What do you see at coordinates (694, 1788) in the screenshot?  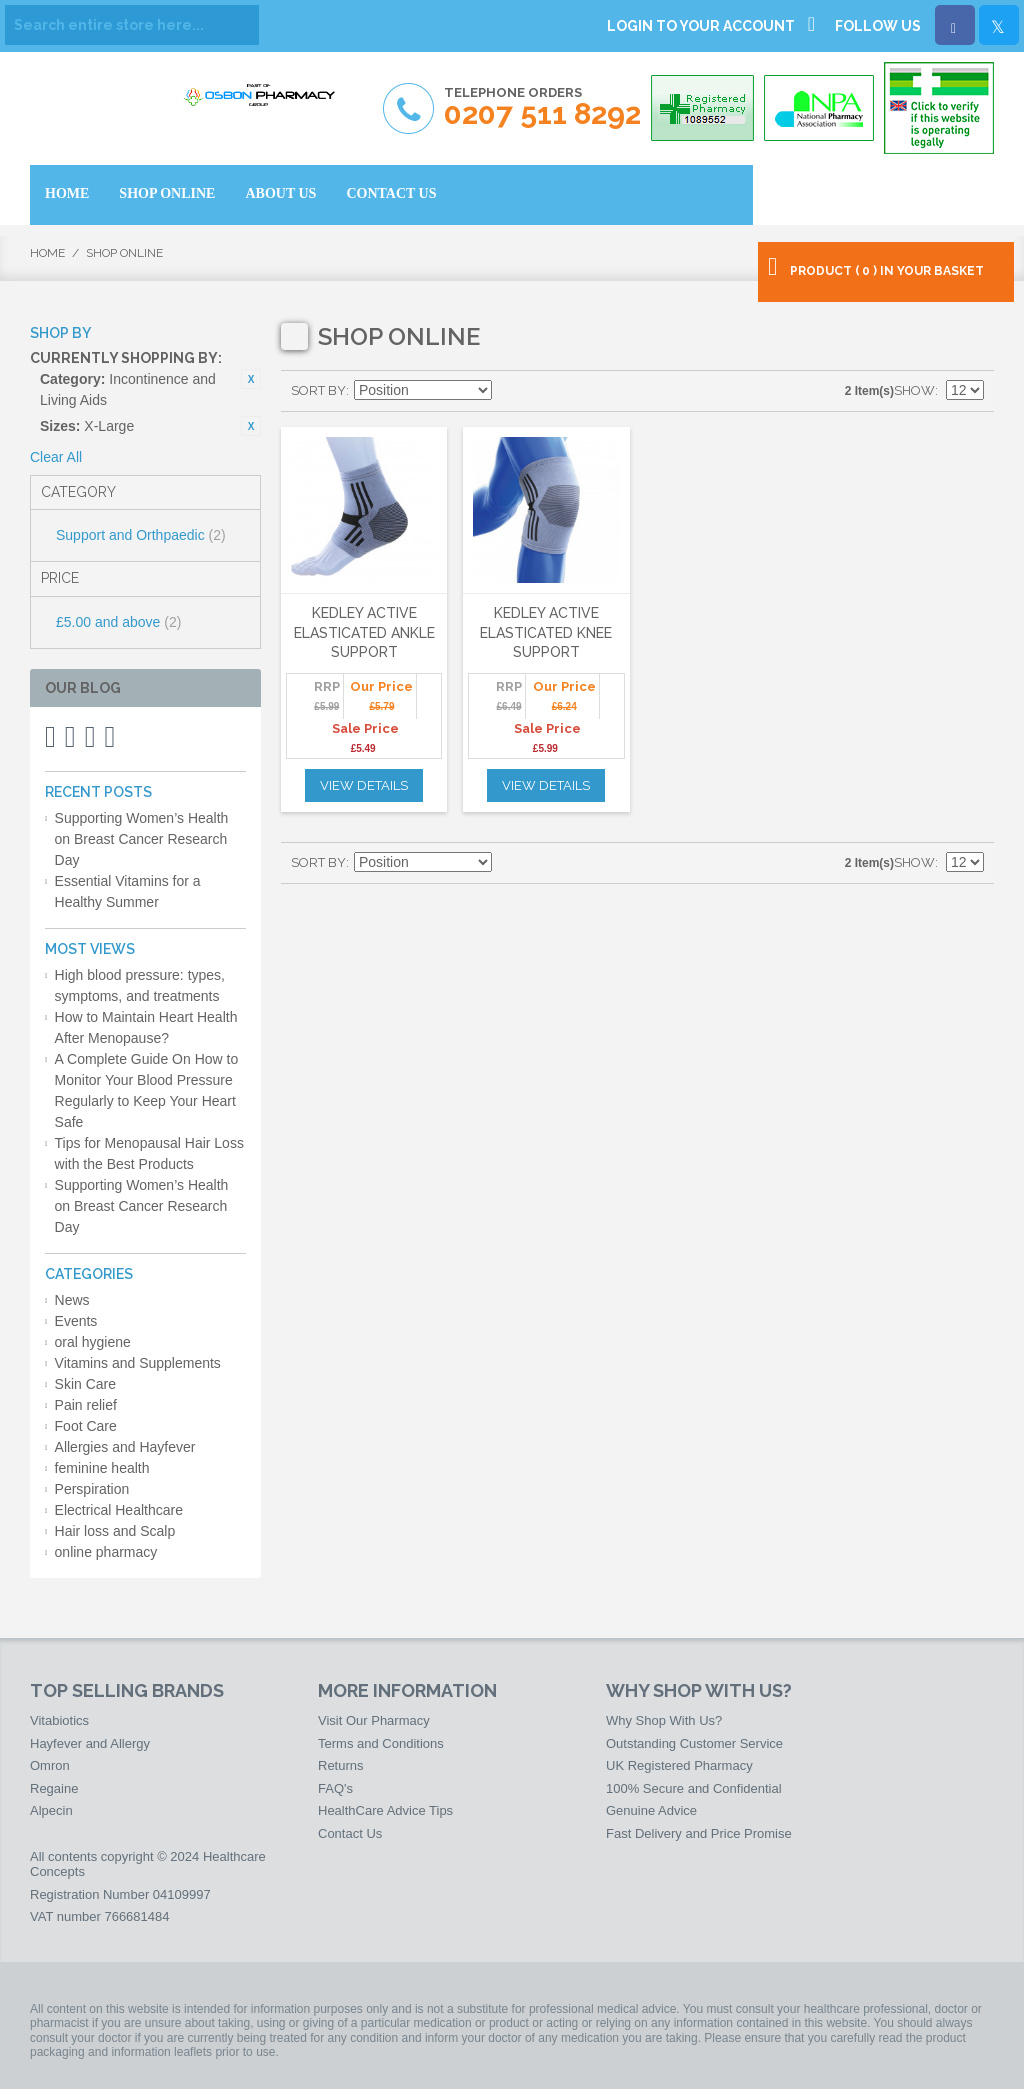 I see `100% Secure and Confidential` at bounding box center [694, 1788].